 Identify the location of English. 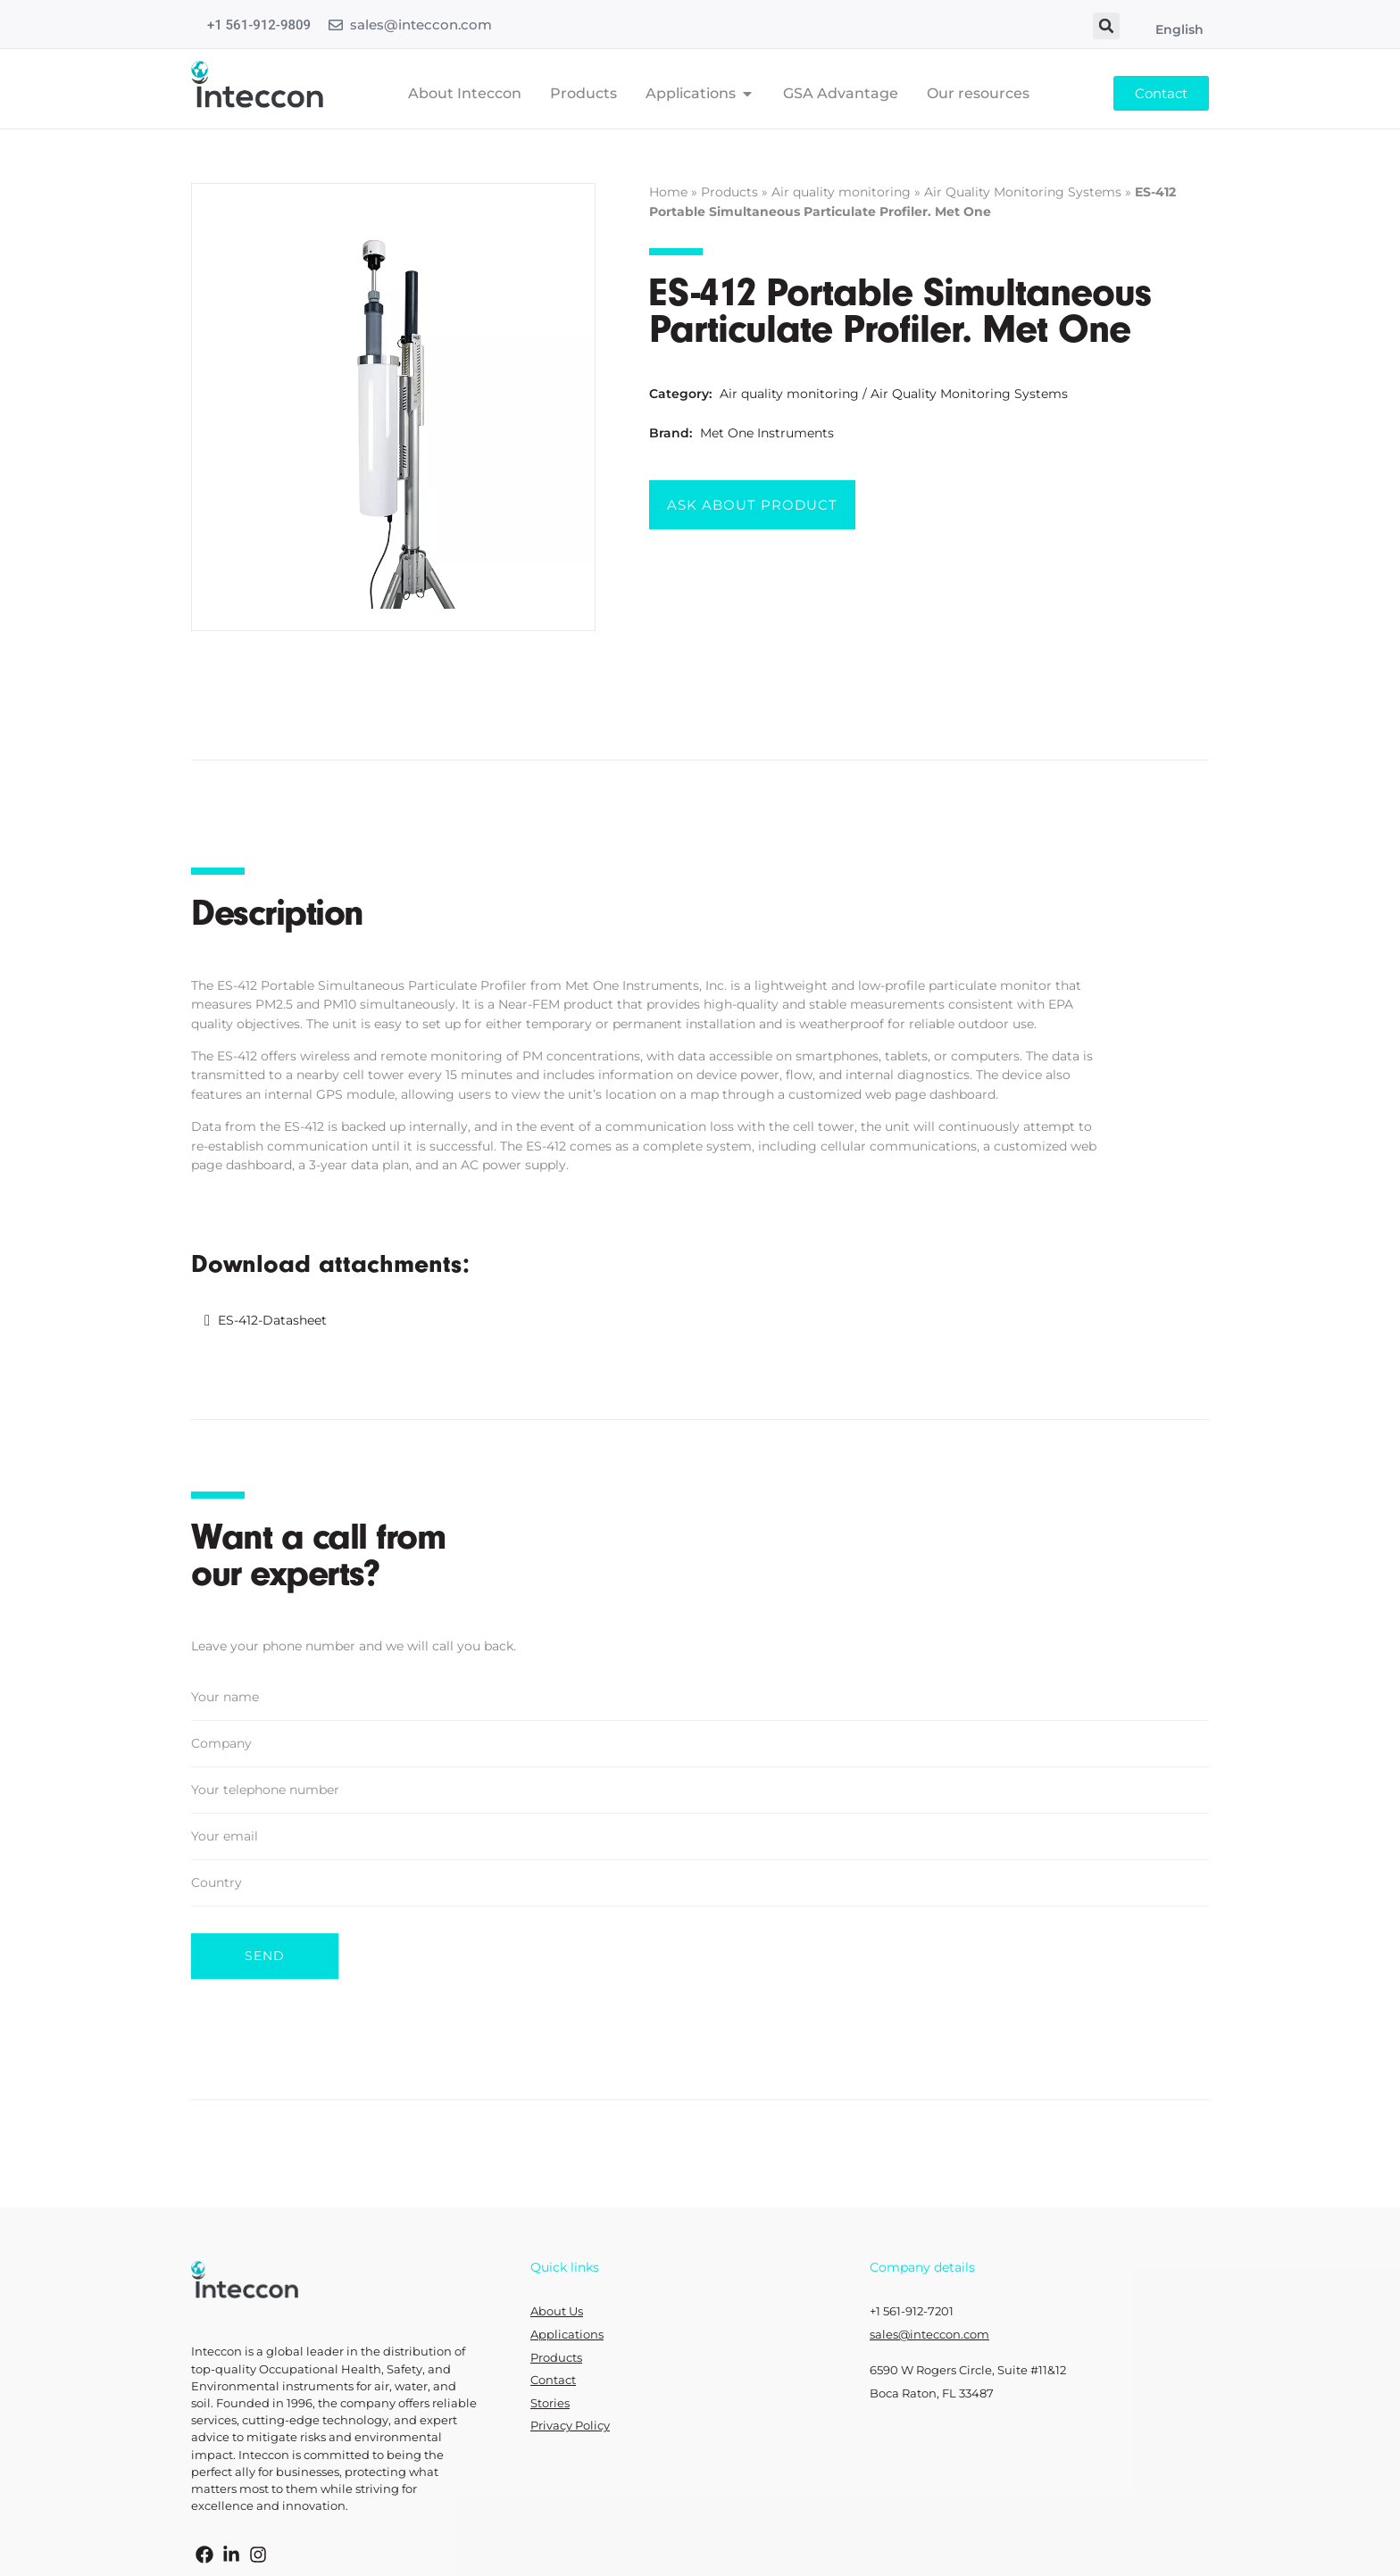
(1179, 29).